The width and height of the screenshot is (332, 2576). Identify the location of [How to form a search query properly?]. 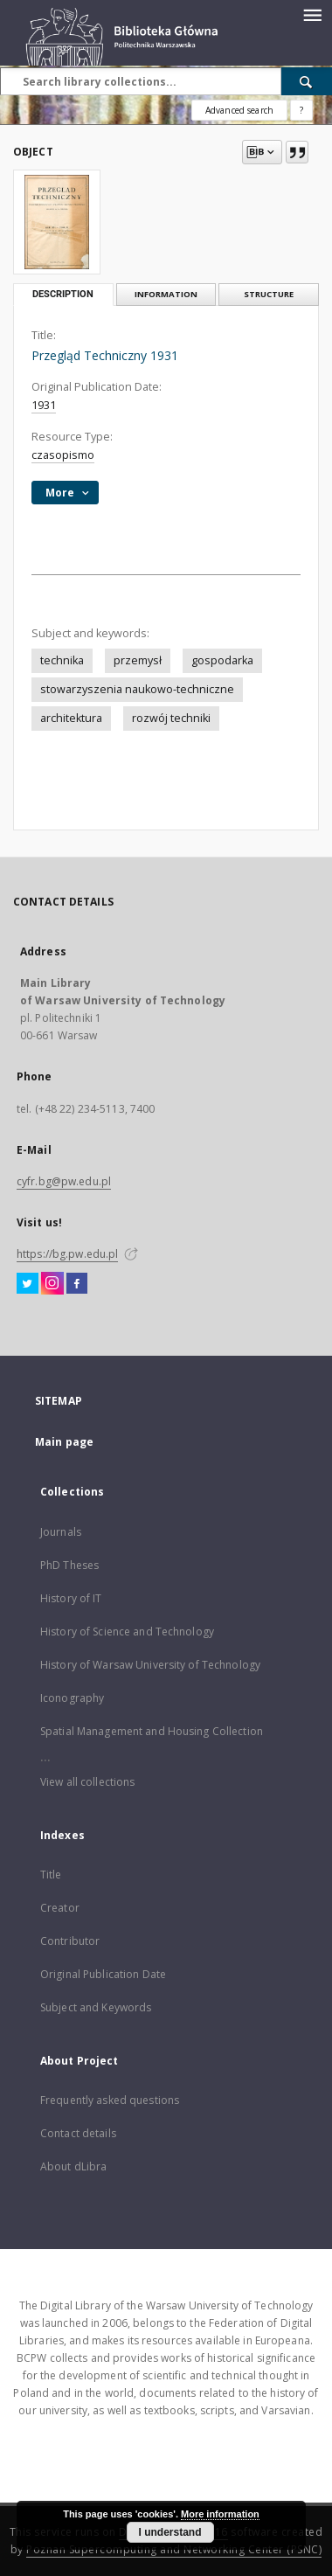
(301, 110).